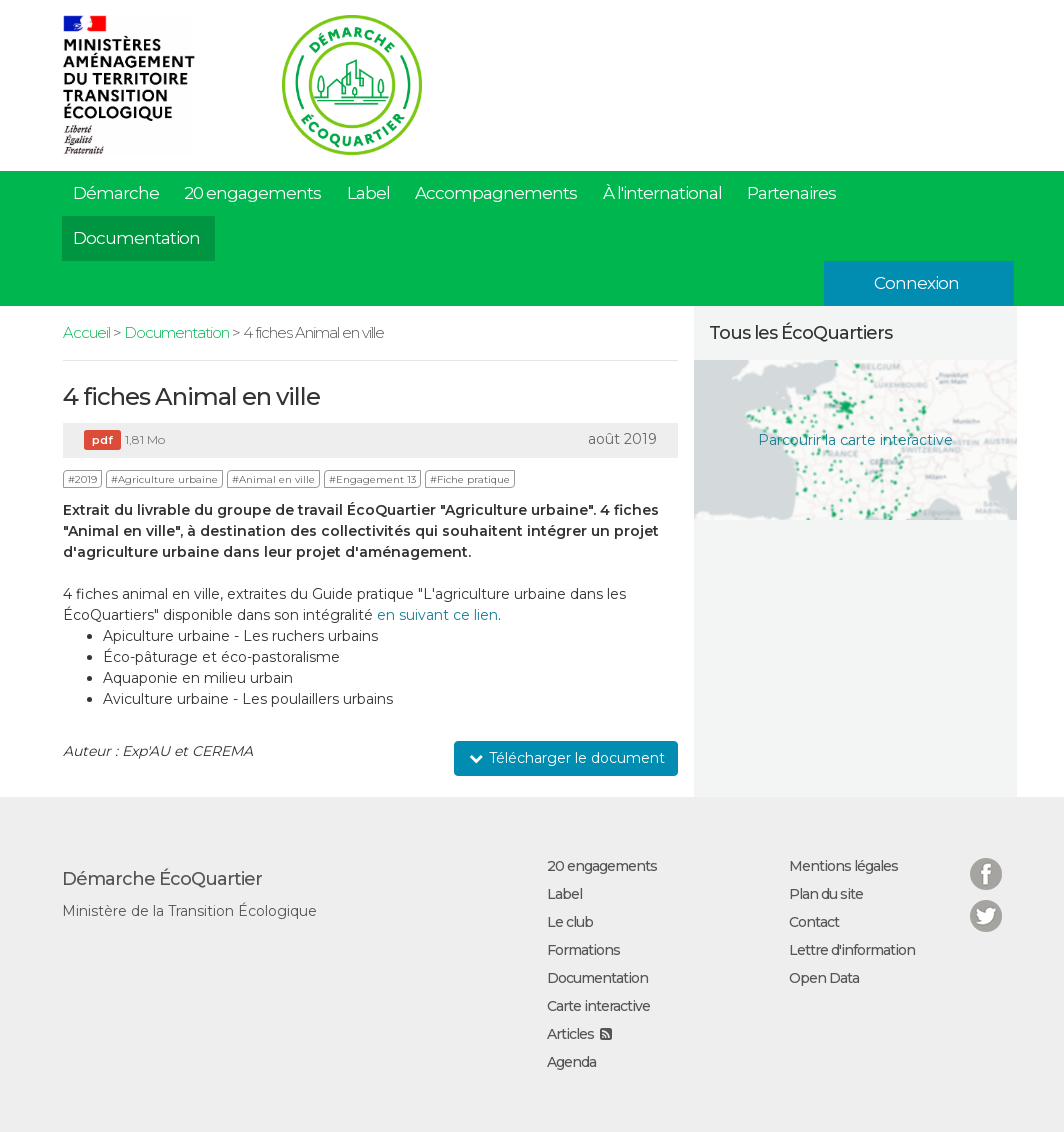 The image size is (1064, 1132). I want to click on Mentions légales, so click(843, 866).